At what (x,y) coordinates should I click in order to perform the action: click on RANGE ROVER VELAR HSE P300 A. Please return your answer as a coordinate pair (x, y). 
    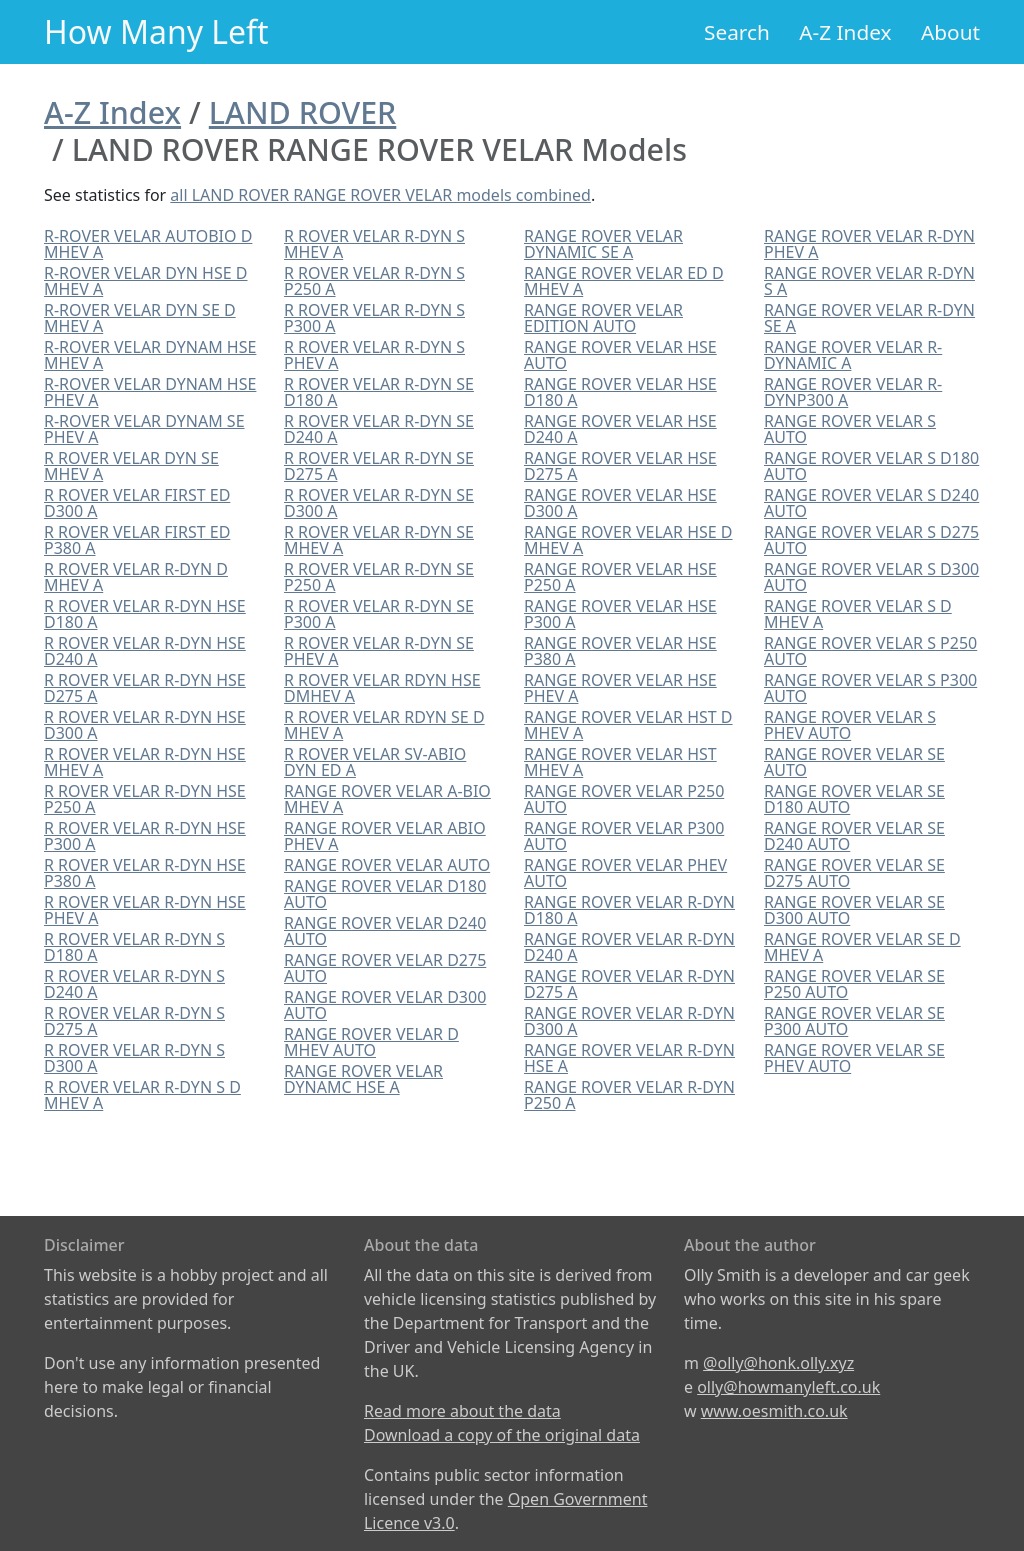
    Looking at the image, I should click on (620, 614).